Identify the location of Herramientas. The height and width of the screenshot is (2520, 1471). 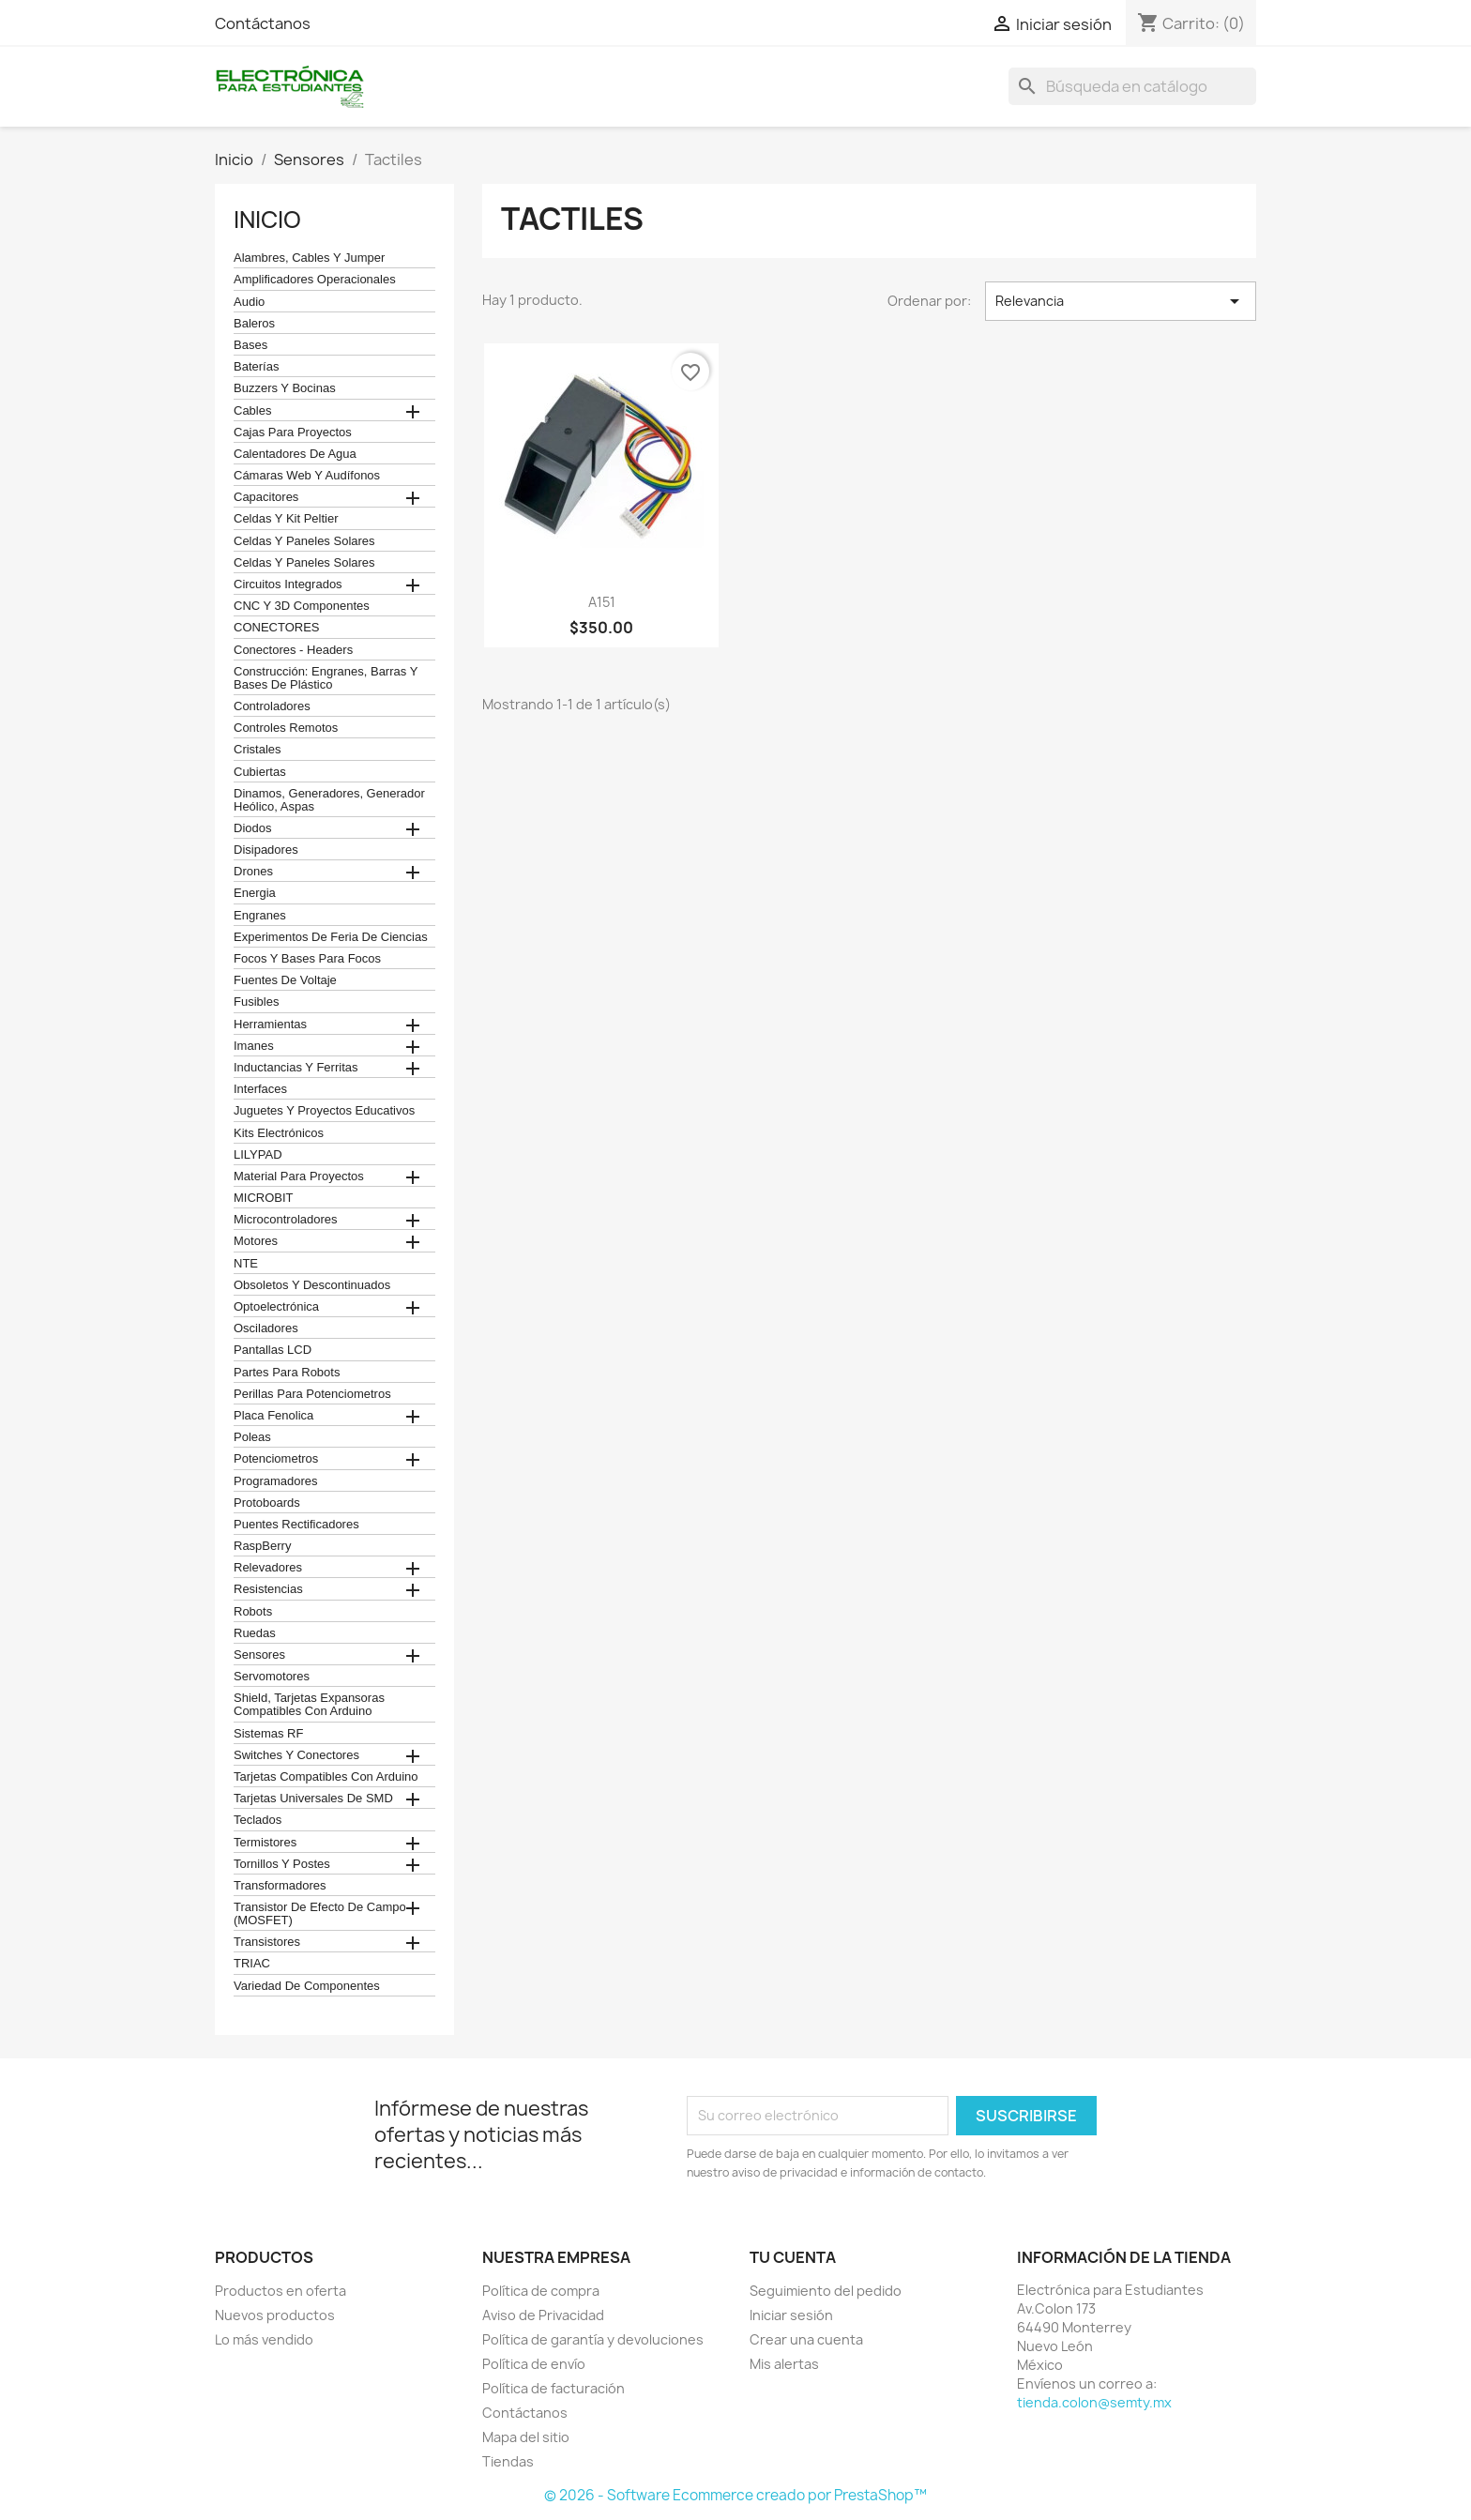
(270, 1024).